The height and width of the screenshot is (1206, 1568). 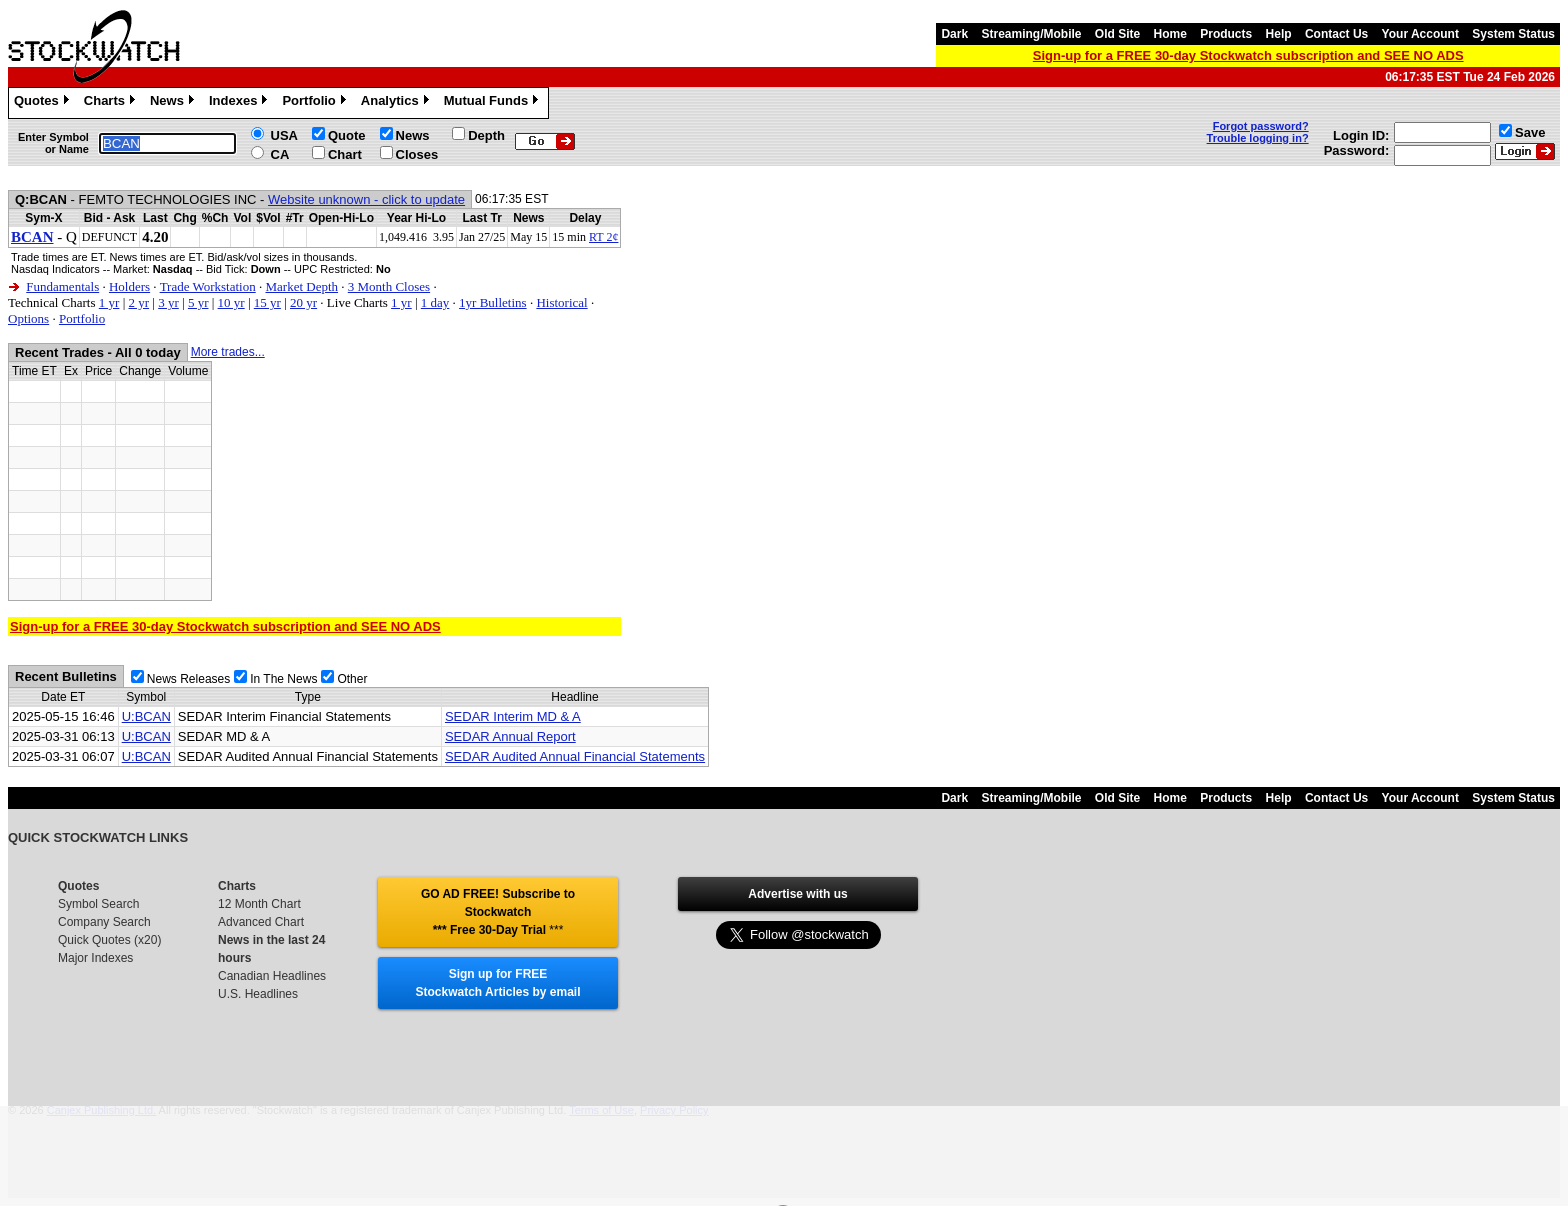 What do you see at coordinates (1170, 34) in the screenshot?
I see `Home` at bounding box center [1170, 34].